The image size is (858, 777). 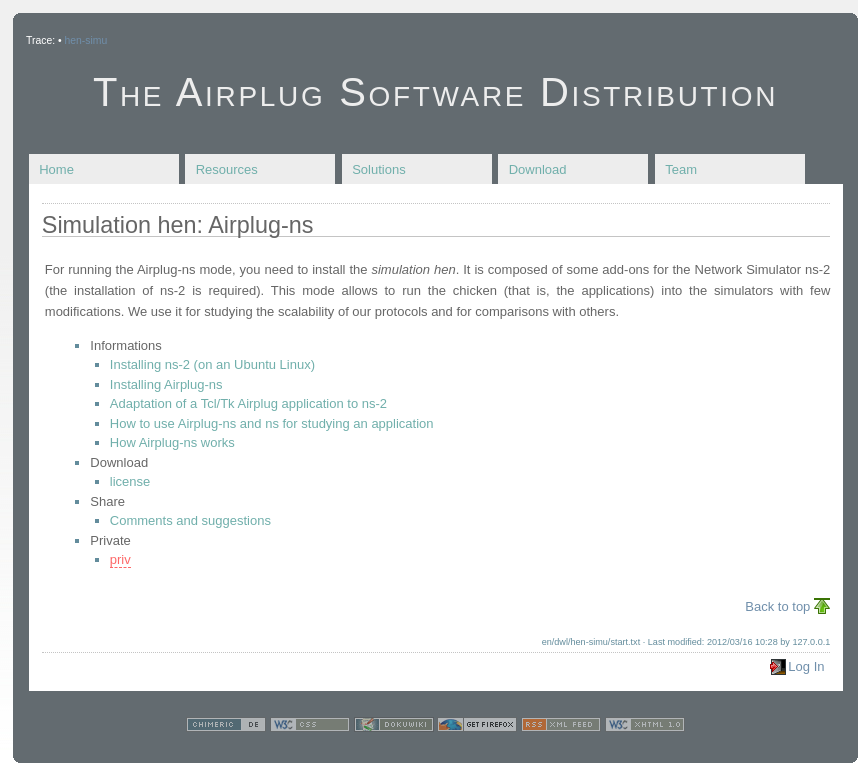 I want to click on Home, so click(x=56, y=169).